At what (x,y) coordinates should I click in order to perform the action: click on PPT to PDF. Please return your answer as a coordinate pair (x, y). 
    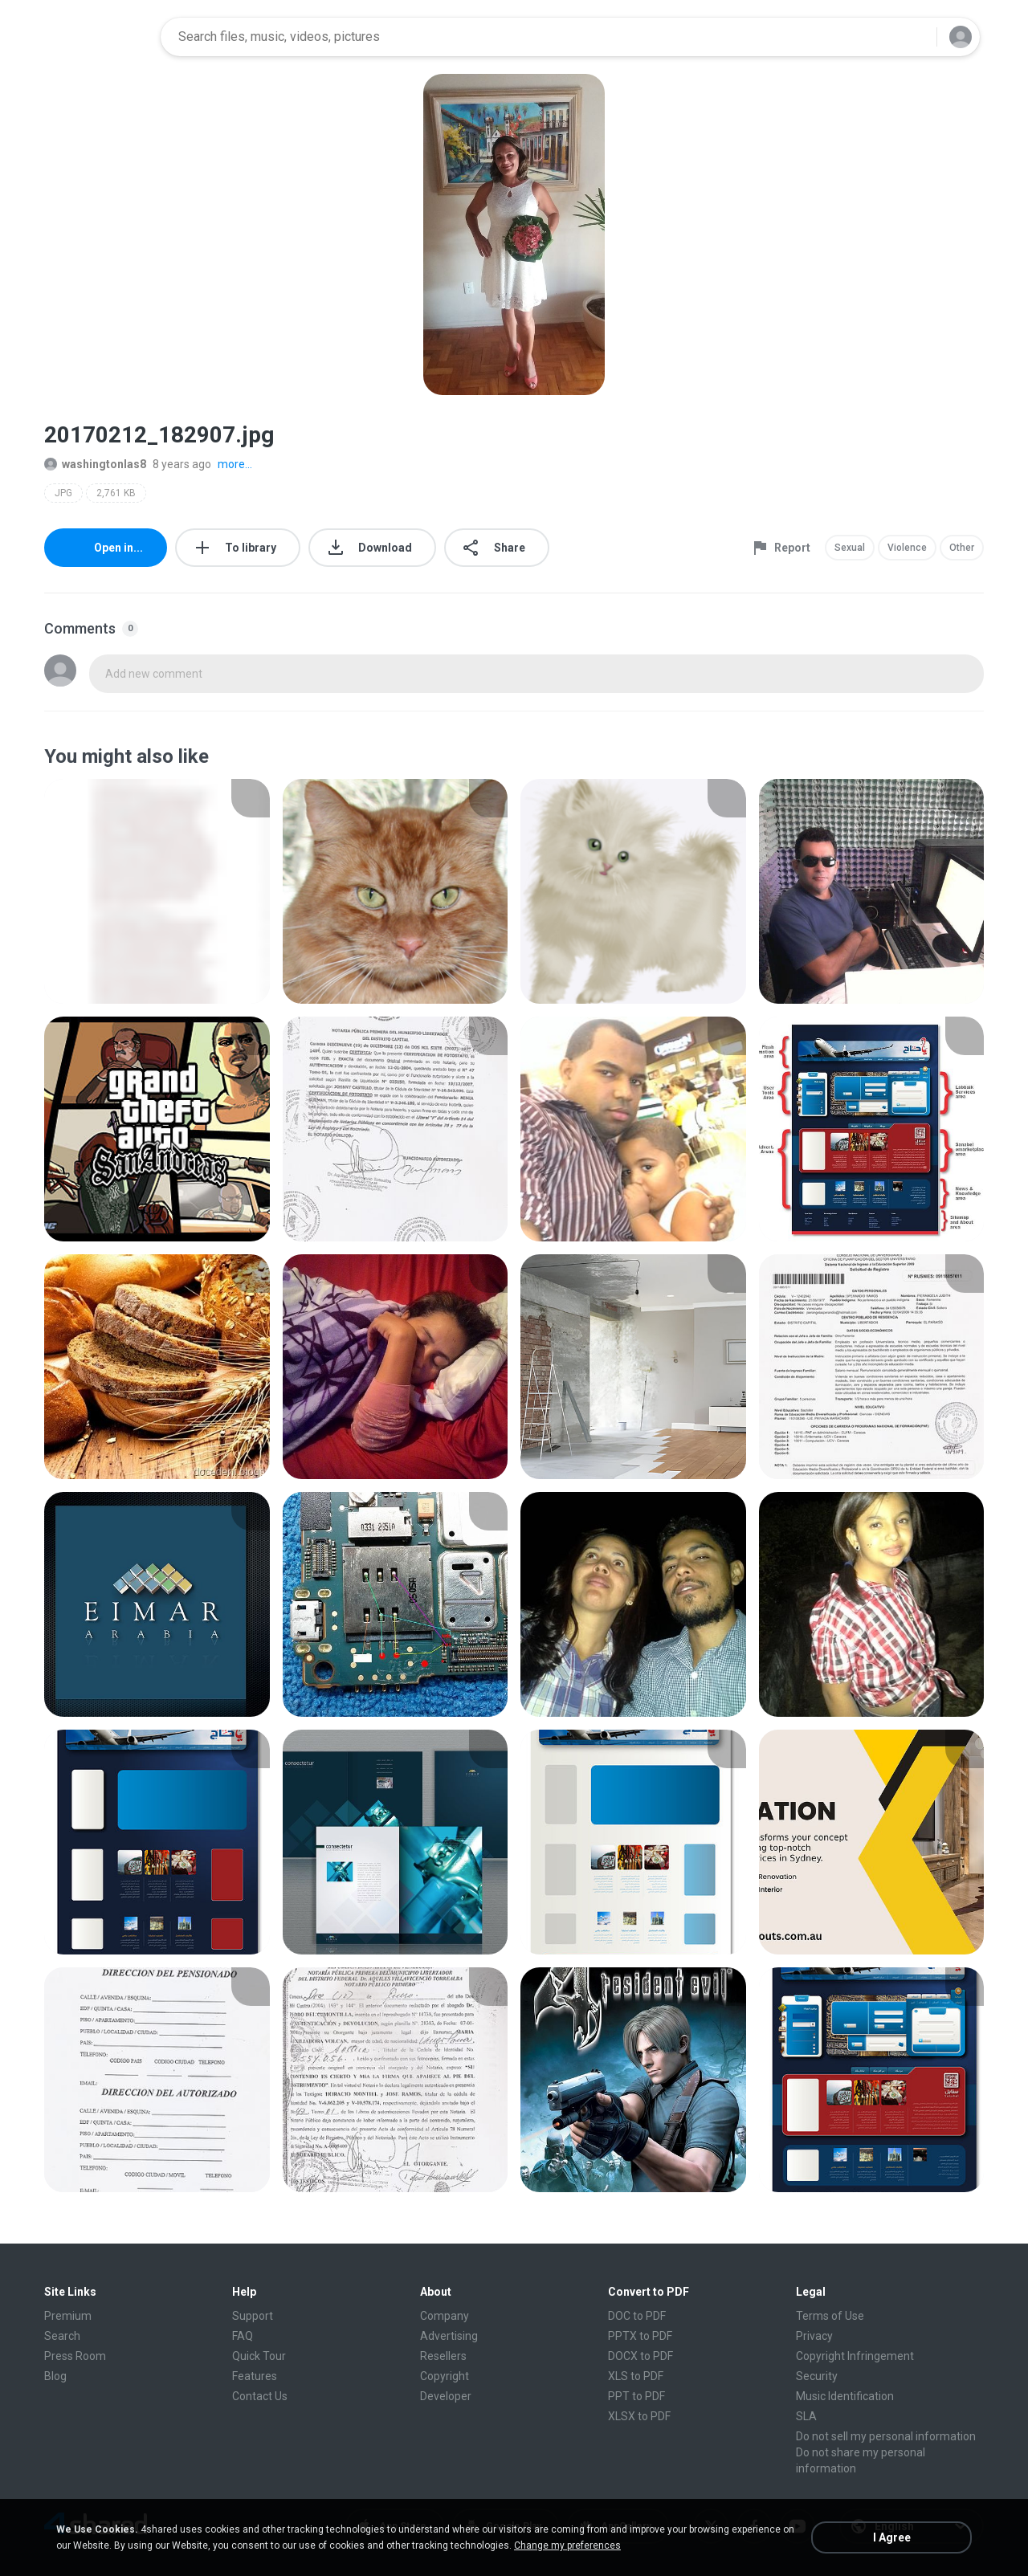
    Looking at the image, I should click on (636, 2396).